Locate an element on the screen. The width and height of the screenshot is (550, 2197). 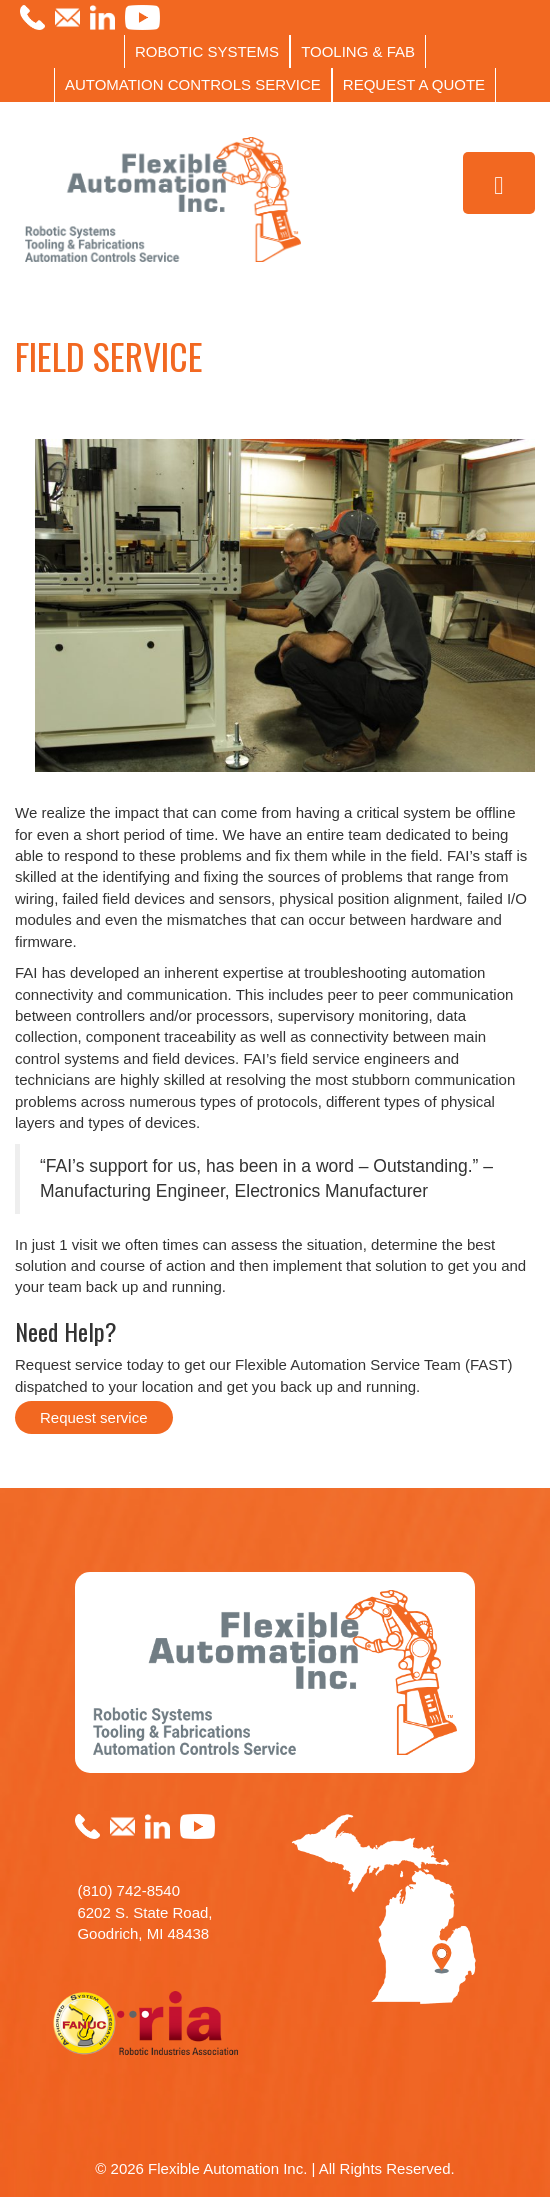
AUTOMATION CONTROLS SERVICE is located at coordinates (193, 84).